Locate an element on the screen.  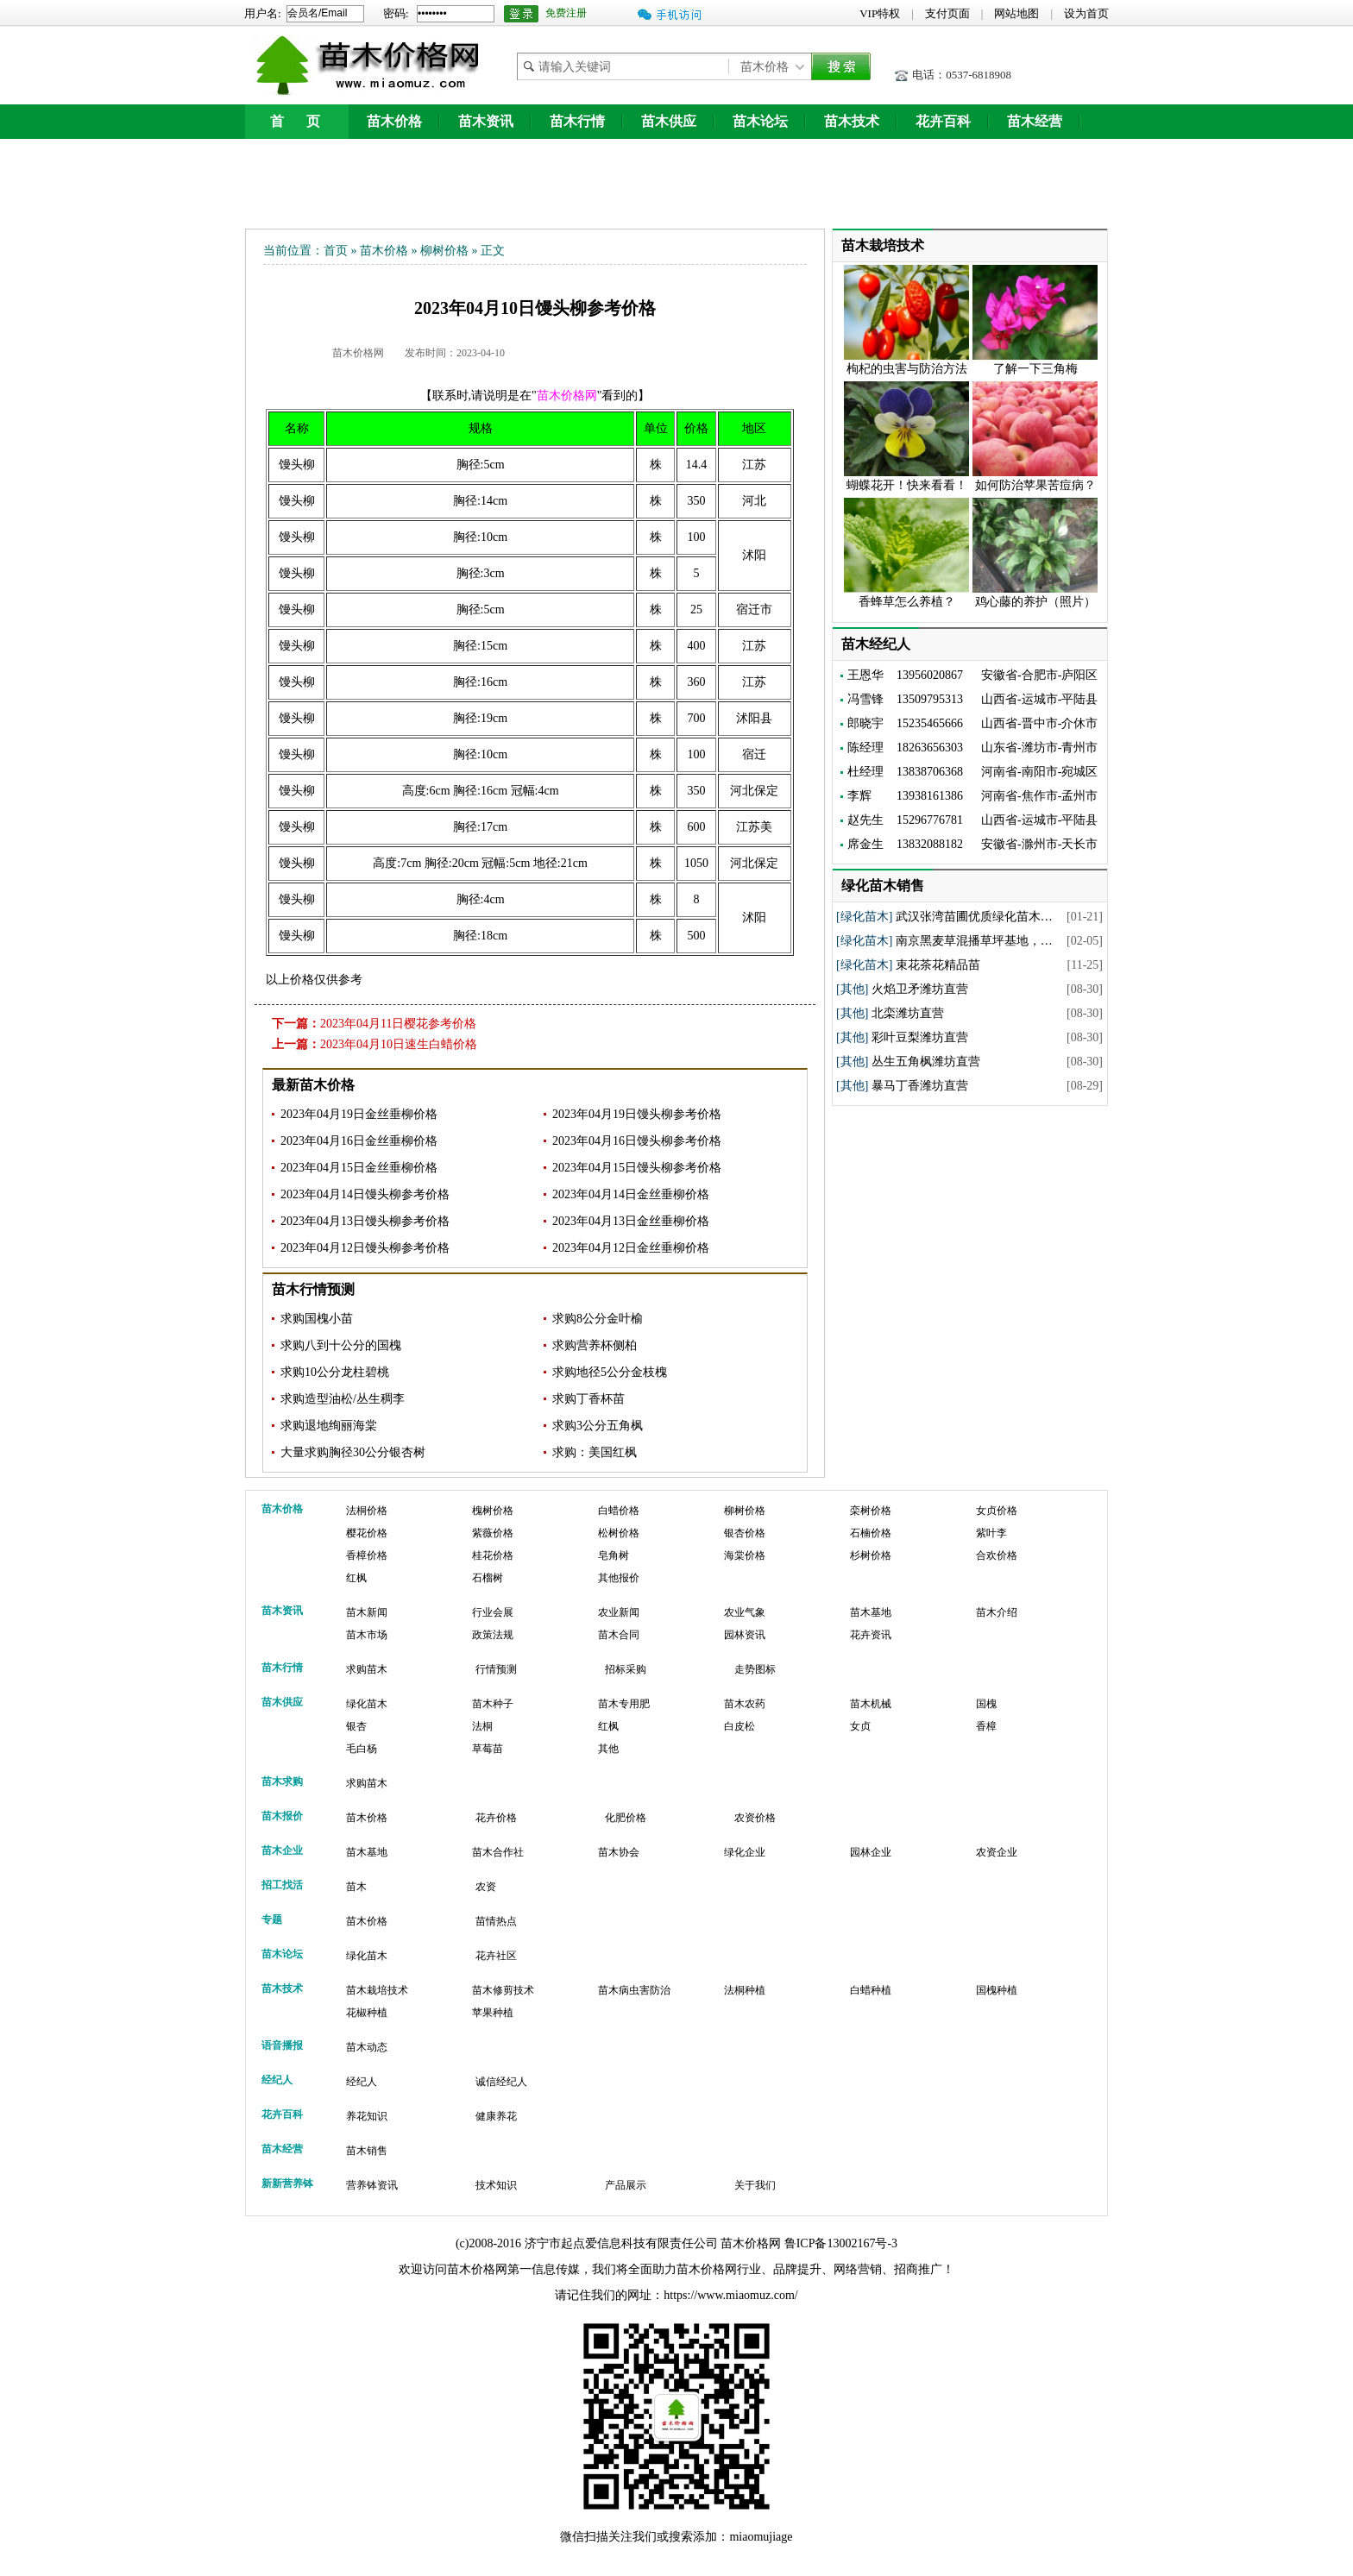
花卉资讯 is located at coordinates (870, 1635).